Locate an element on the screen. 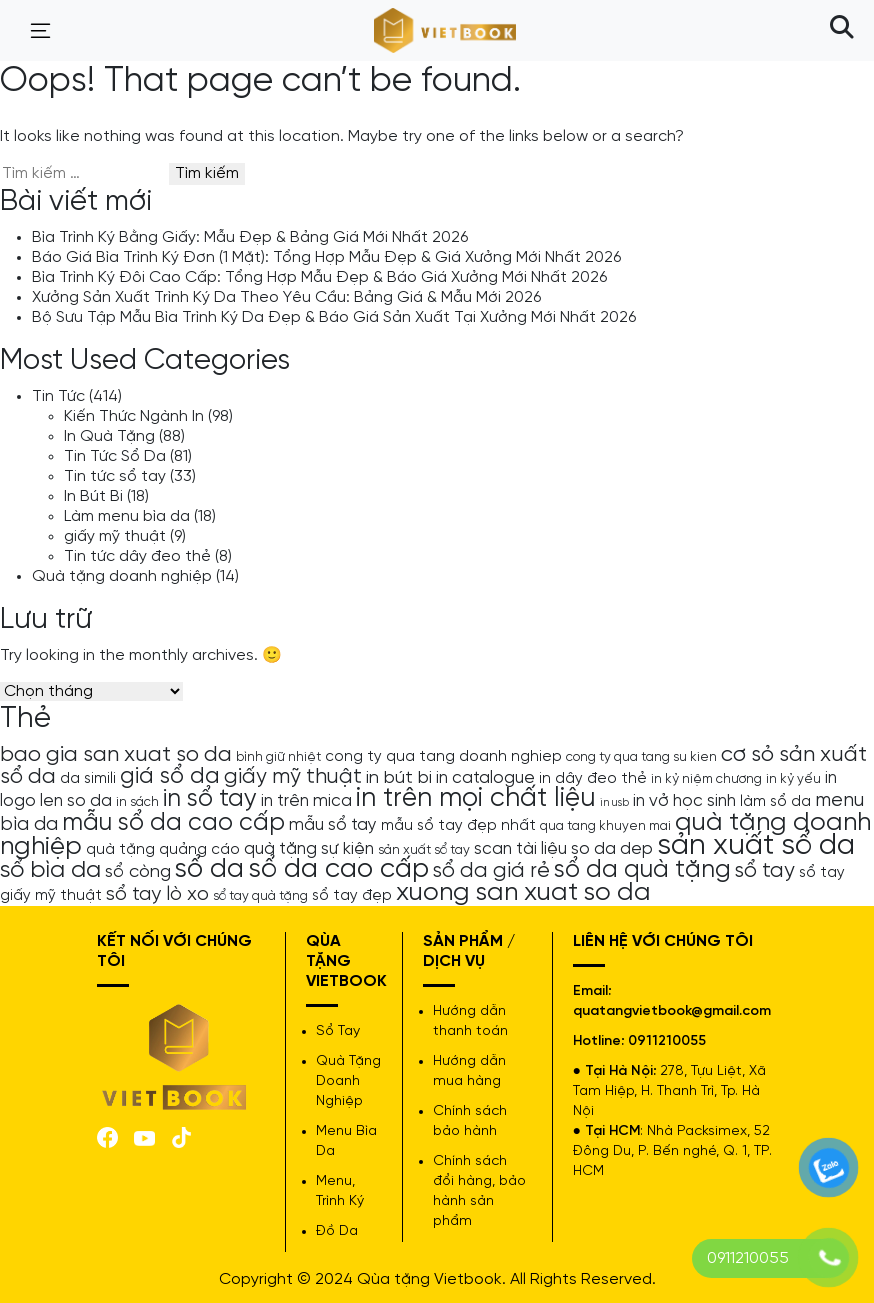 The width and height of the screenshot is (874, 1303). sổ tay đẹp [sổ tay đẹp (5 mục)] is located at coordinates (352, 896).